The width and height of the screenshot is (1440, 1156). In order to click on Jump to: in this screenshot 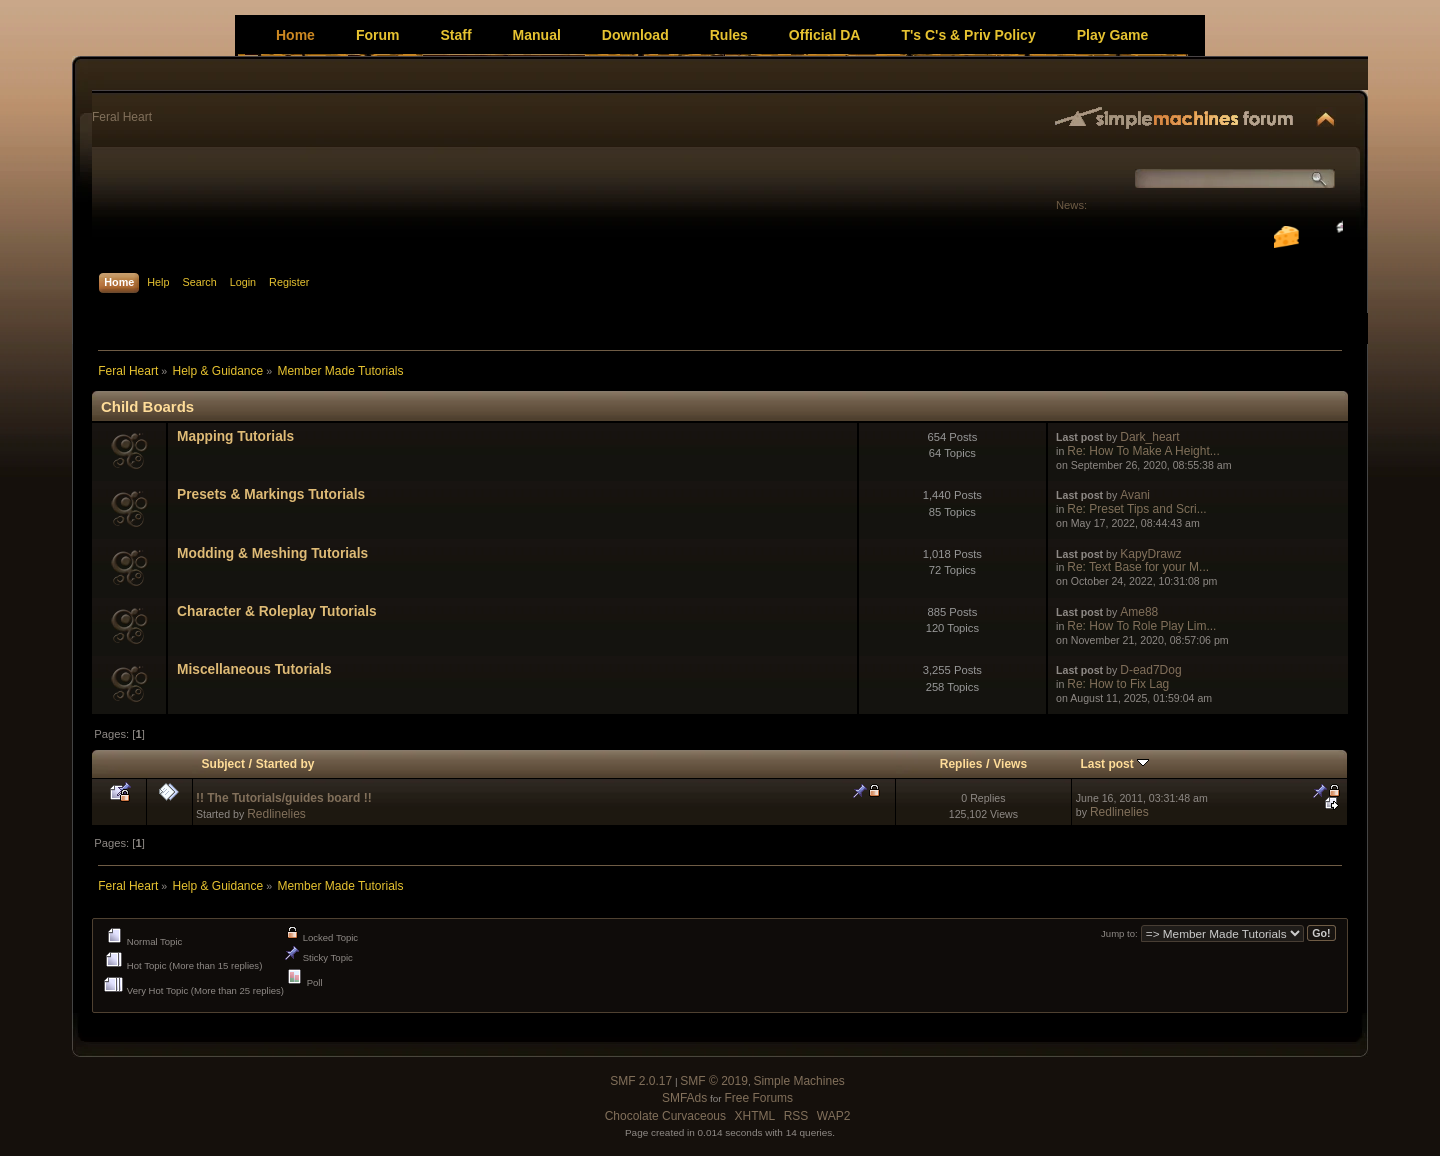, I will do `click(1119, 933)`.